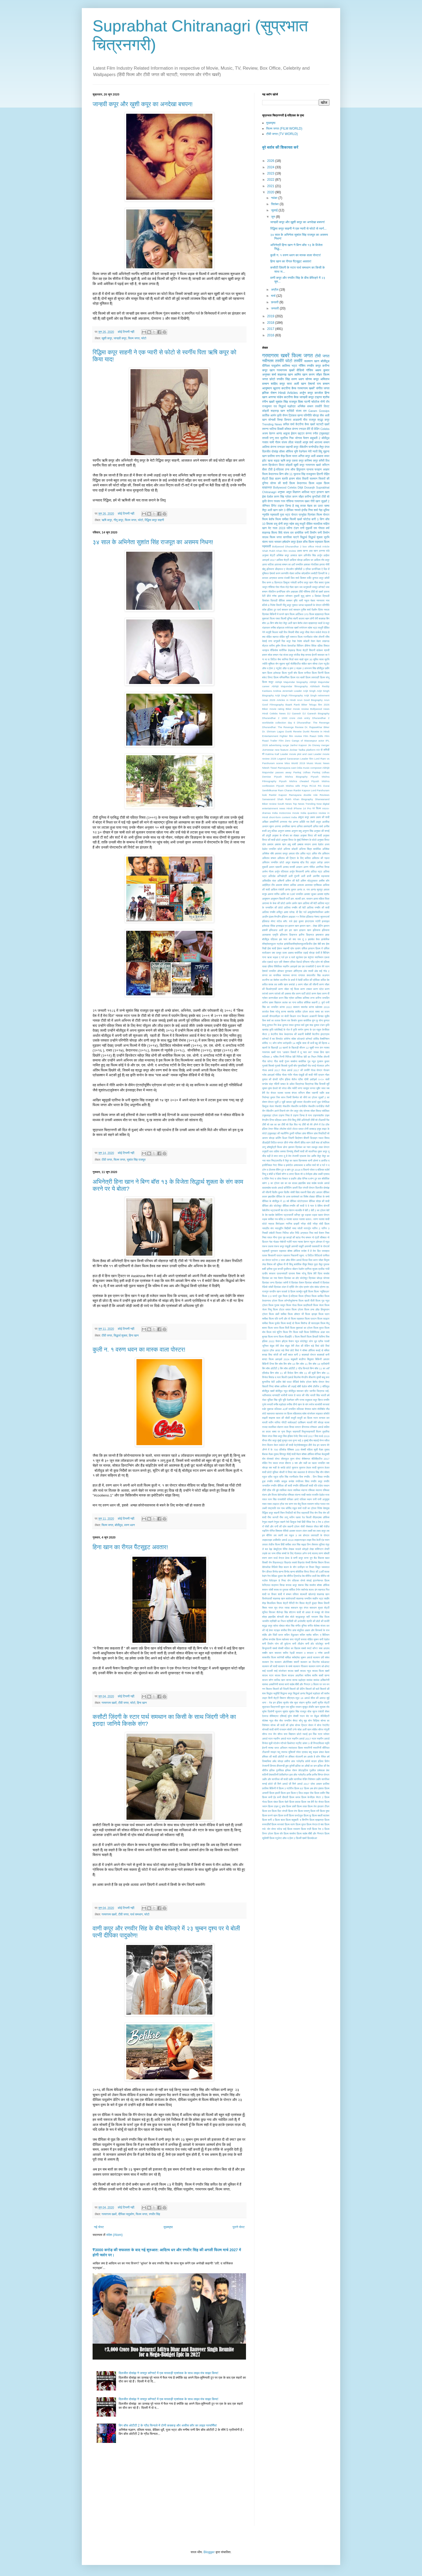  What do you see at coordinates (292, 812) in the screenshot?
I see `motocross movie India` at bounding box center [292, 812].